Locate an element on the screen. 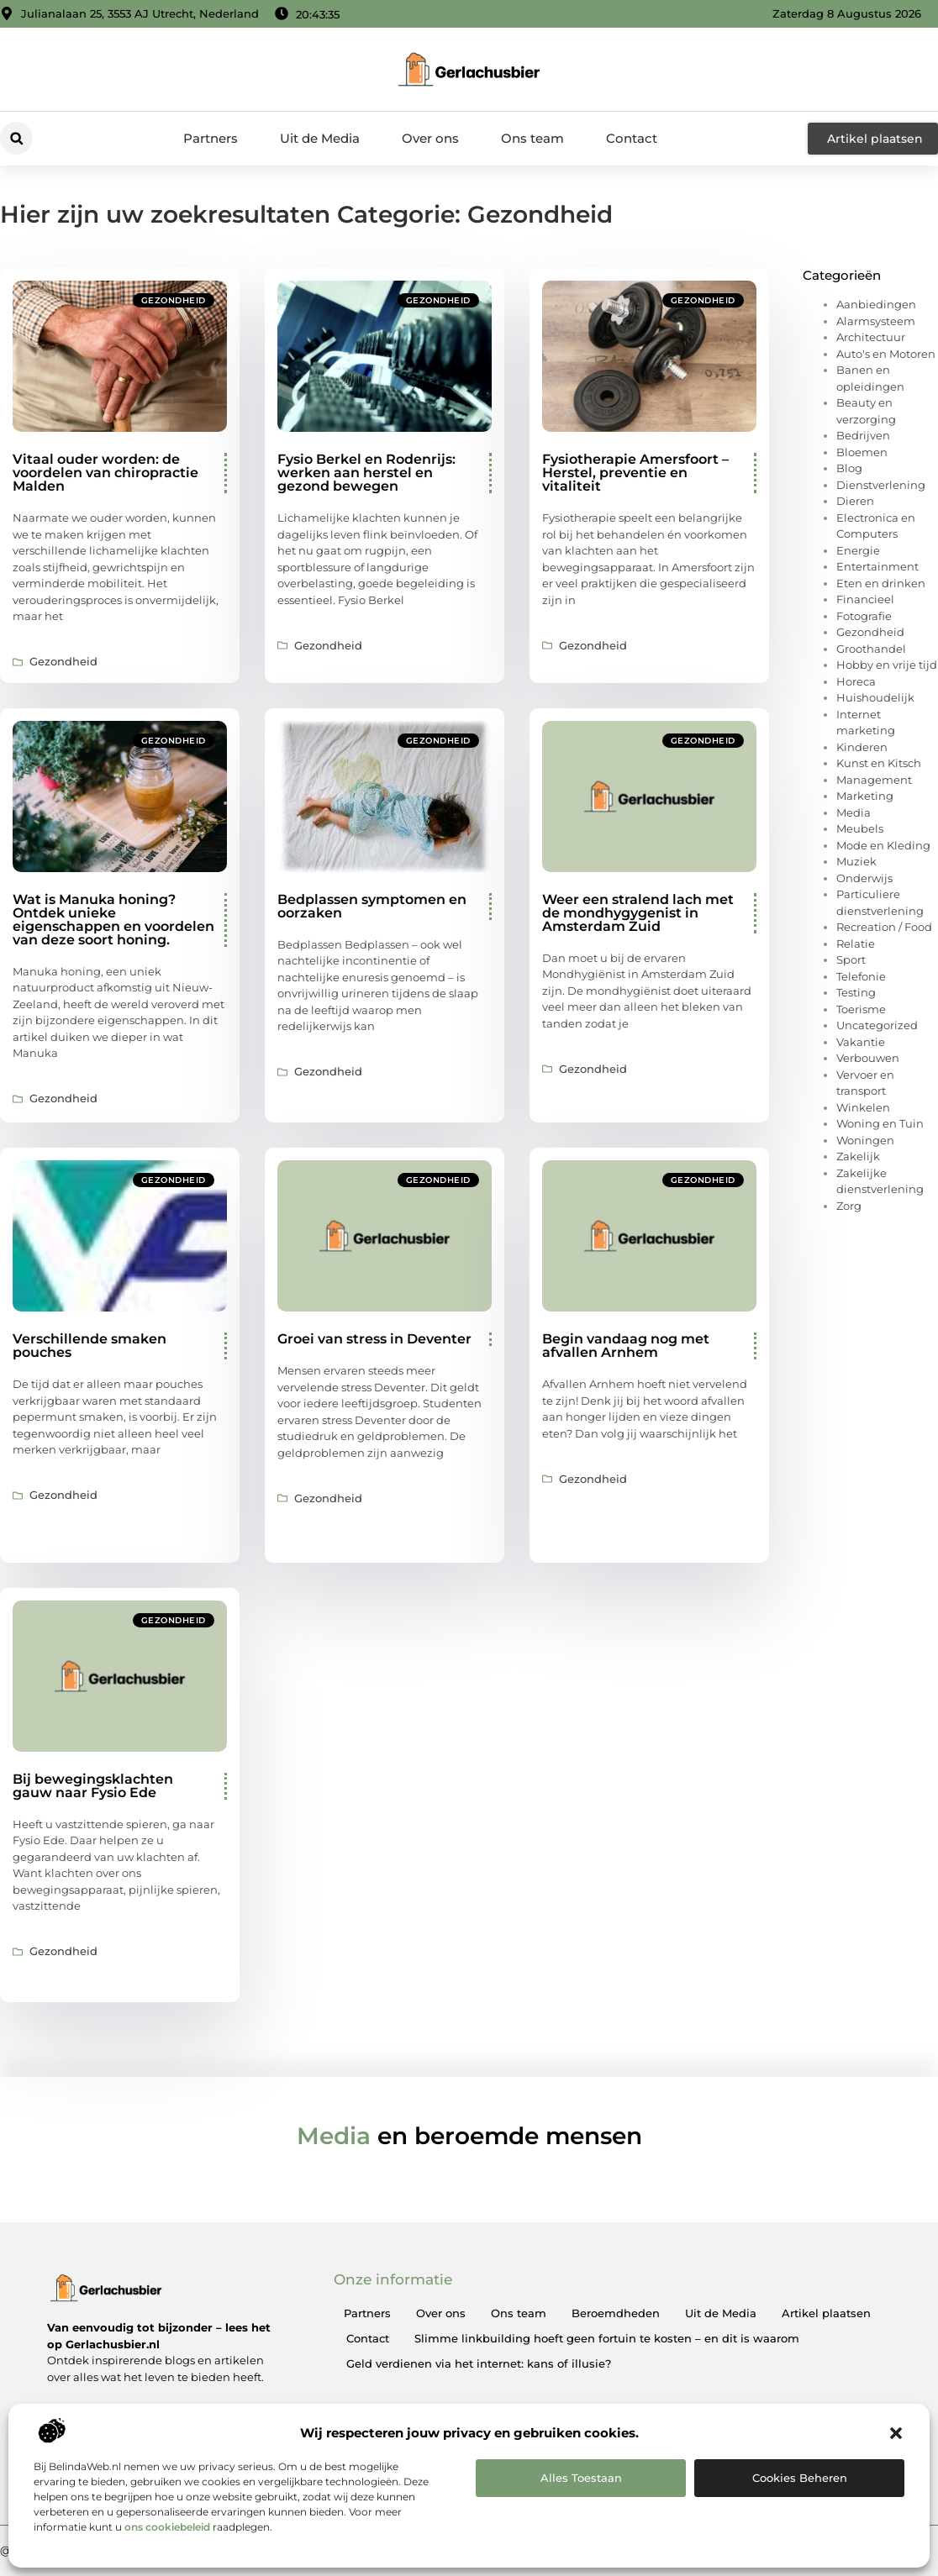 The image size is (938, 2576). Fysio Berkel en Rodenrijs: werken aan herstel en gezond bewegen is located at coordinates (366, 472).